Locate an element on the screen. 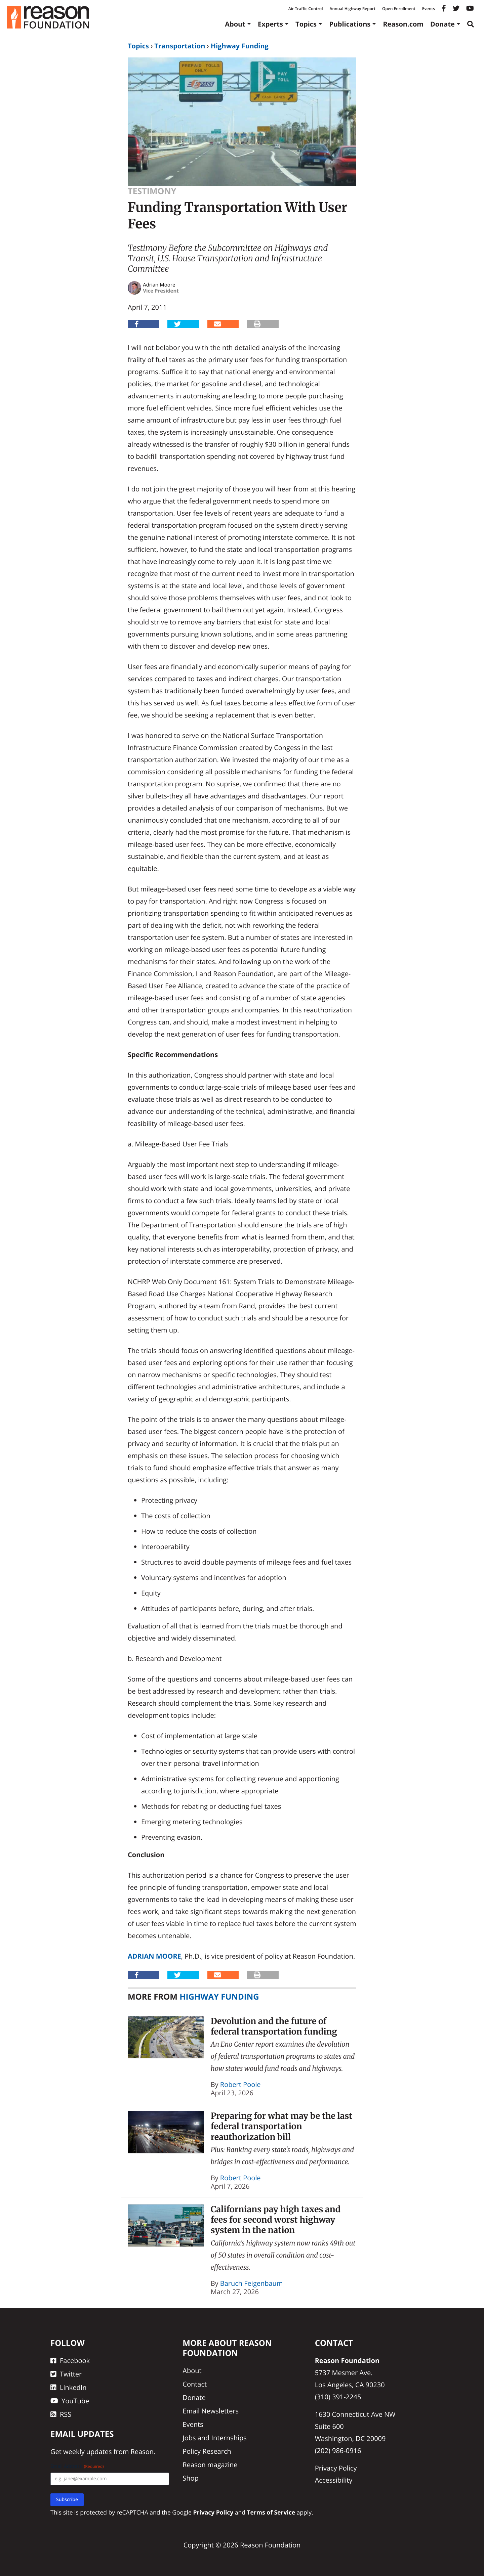  Policy Research is located at coordinates (207, 2451).